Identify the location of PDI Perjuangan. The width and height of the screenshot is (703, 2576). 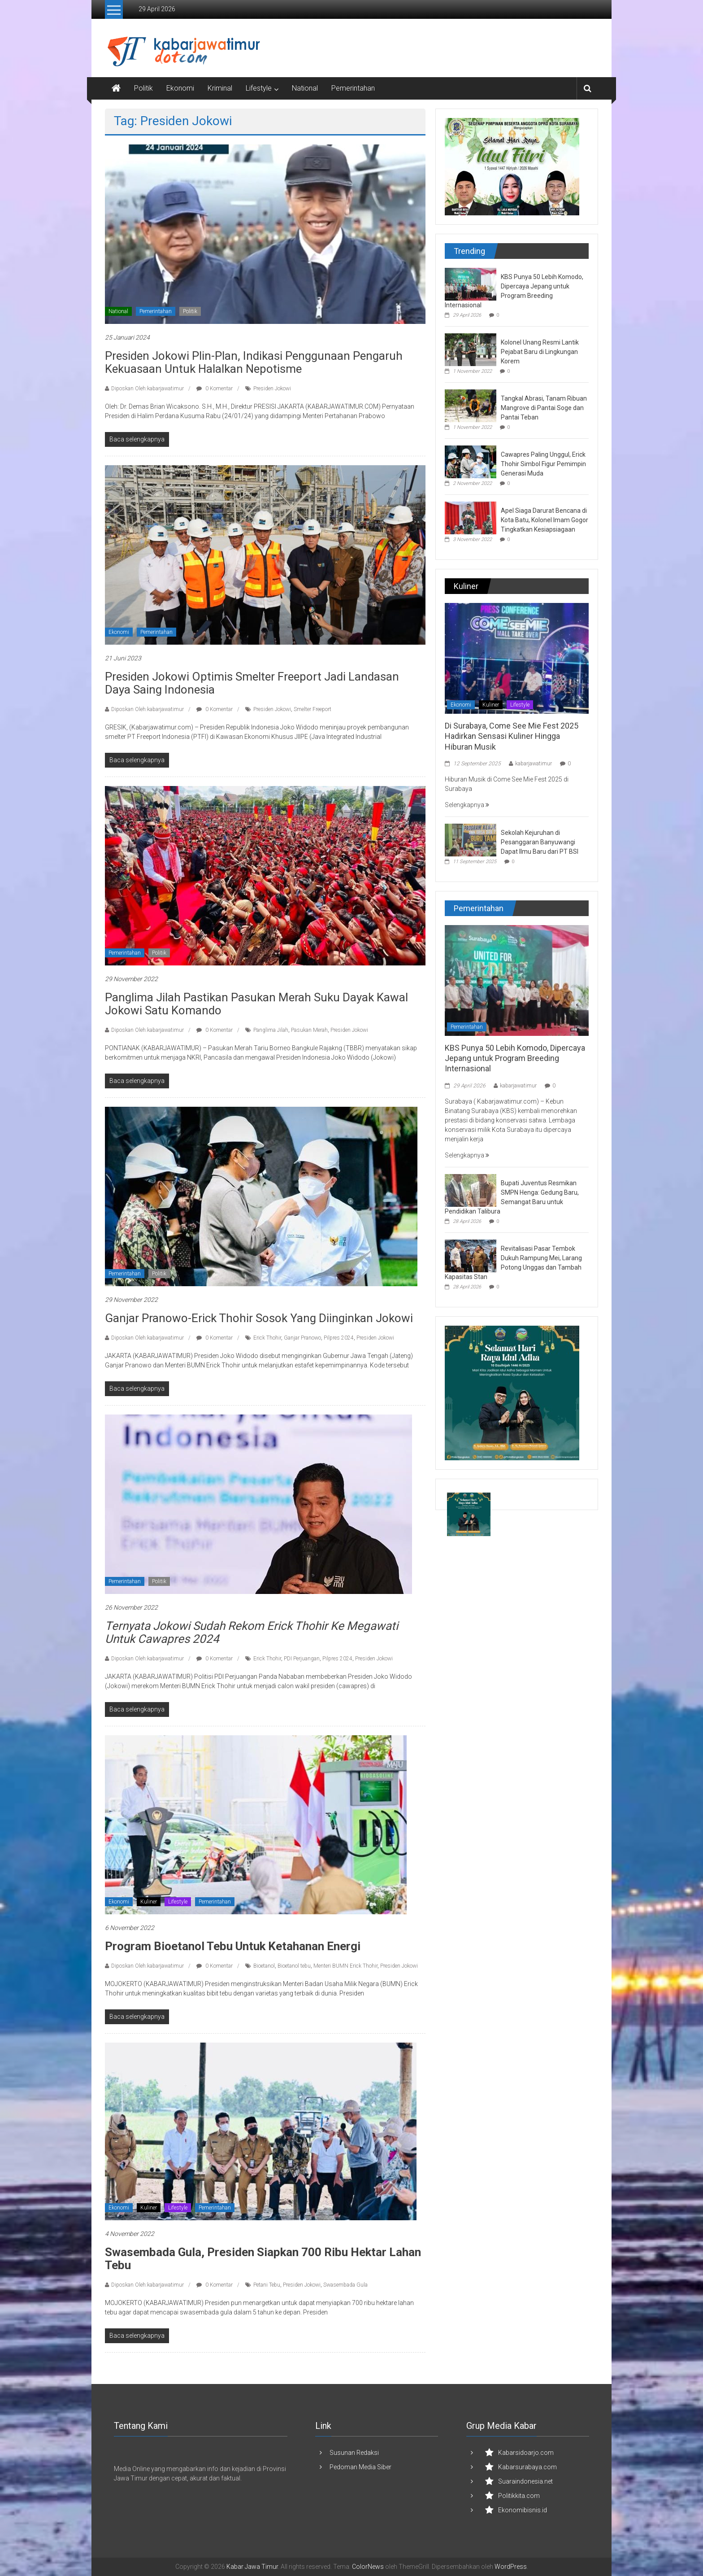
(302, 1658).